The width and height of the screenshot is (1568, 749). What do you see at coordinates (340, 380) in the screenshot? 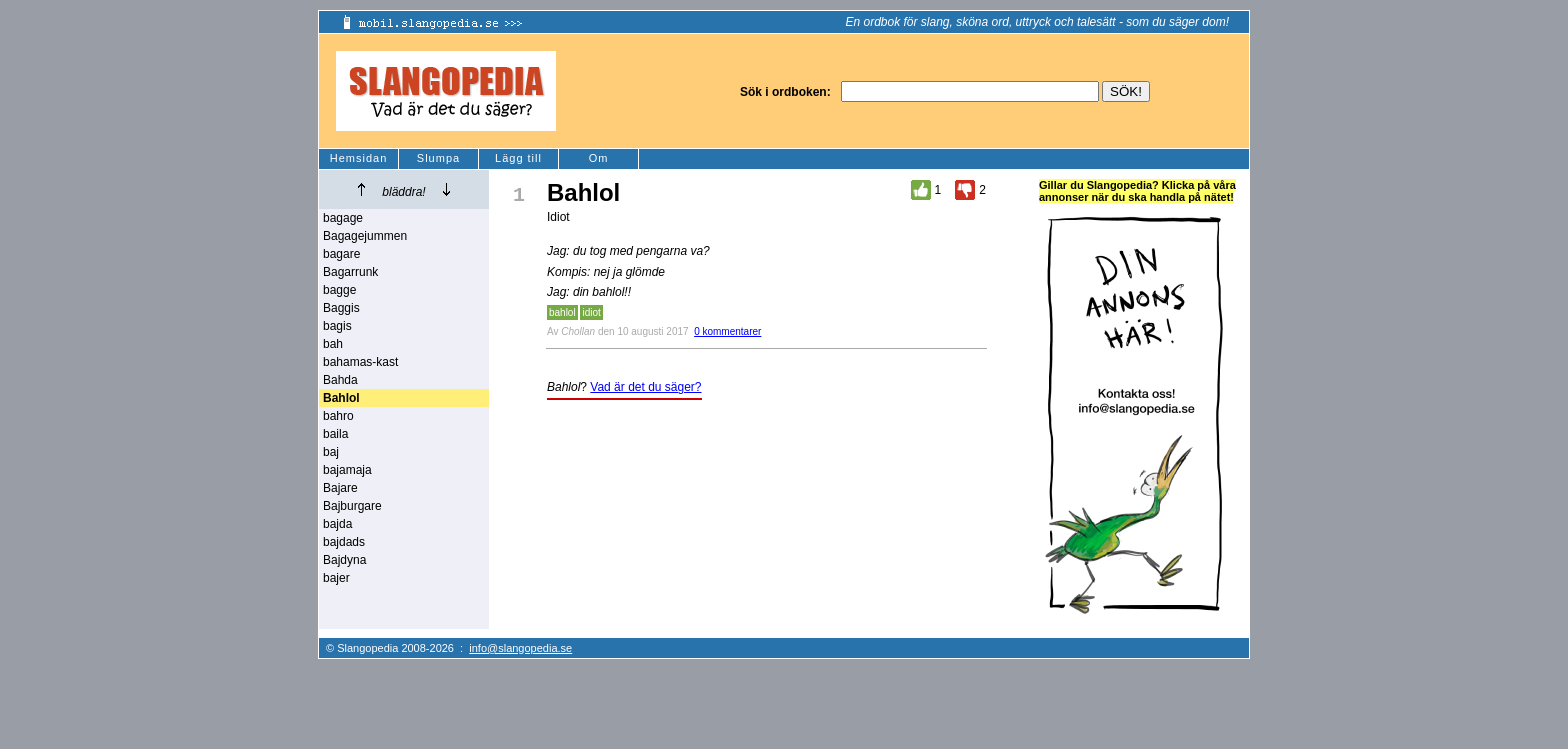
I see `Bahda` at bounding box center [340, 380].